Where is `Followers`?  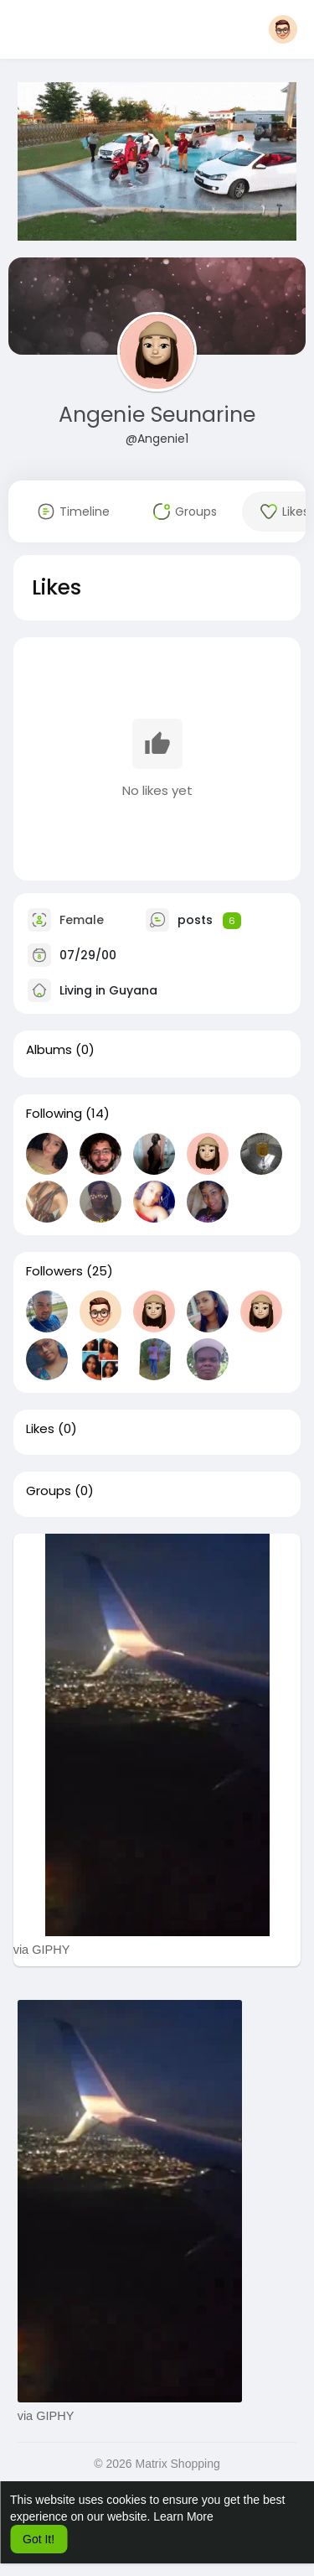 Followers is located at coordinates (54, 1271).